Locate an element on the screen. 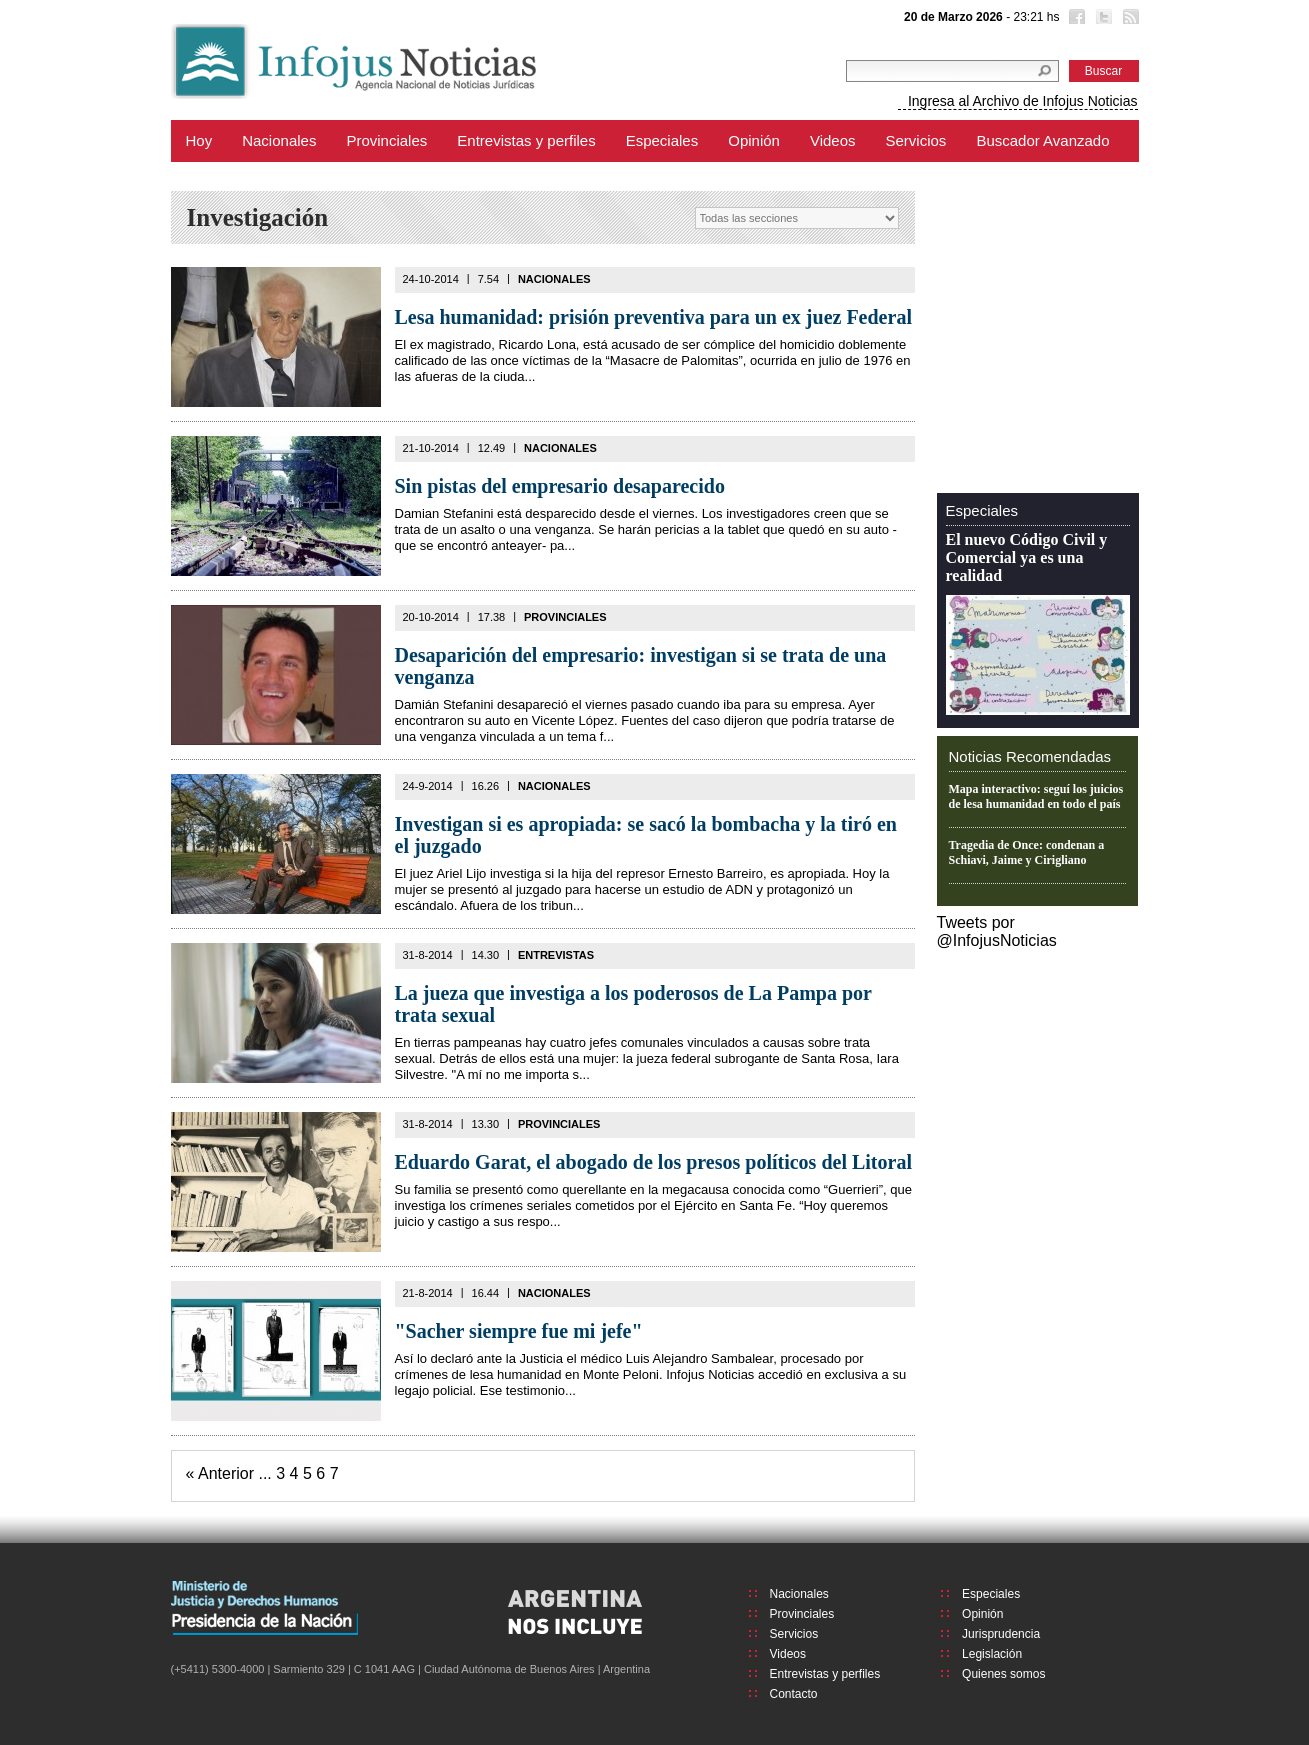 Image resolution: width=1309 pixels, height=1745 pixels. Servicios is located at coordinates (916, 140).